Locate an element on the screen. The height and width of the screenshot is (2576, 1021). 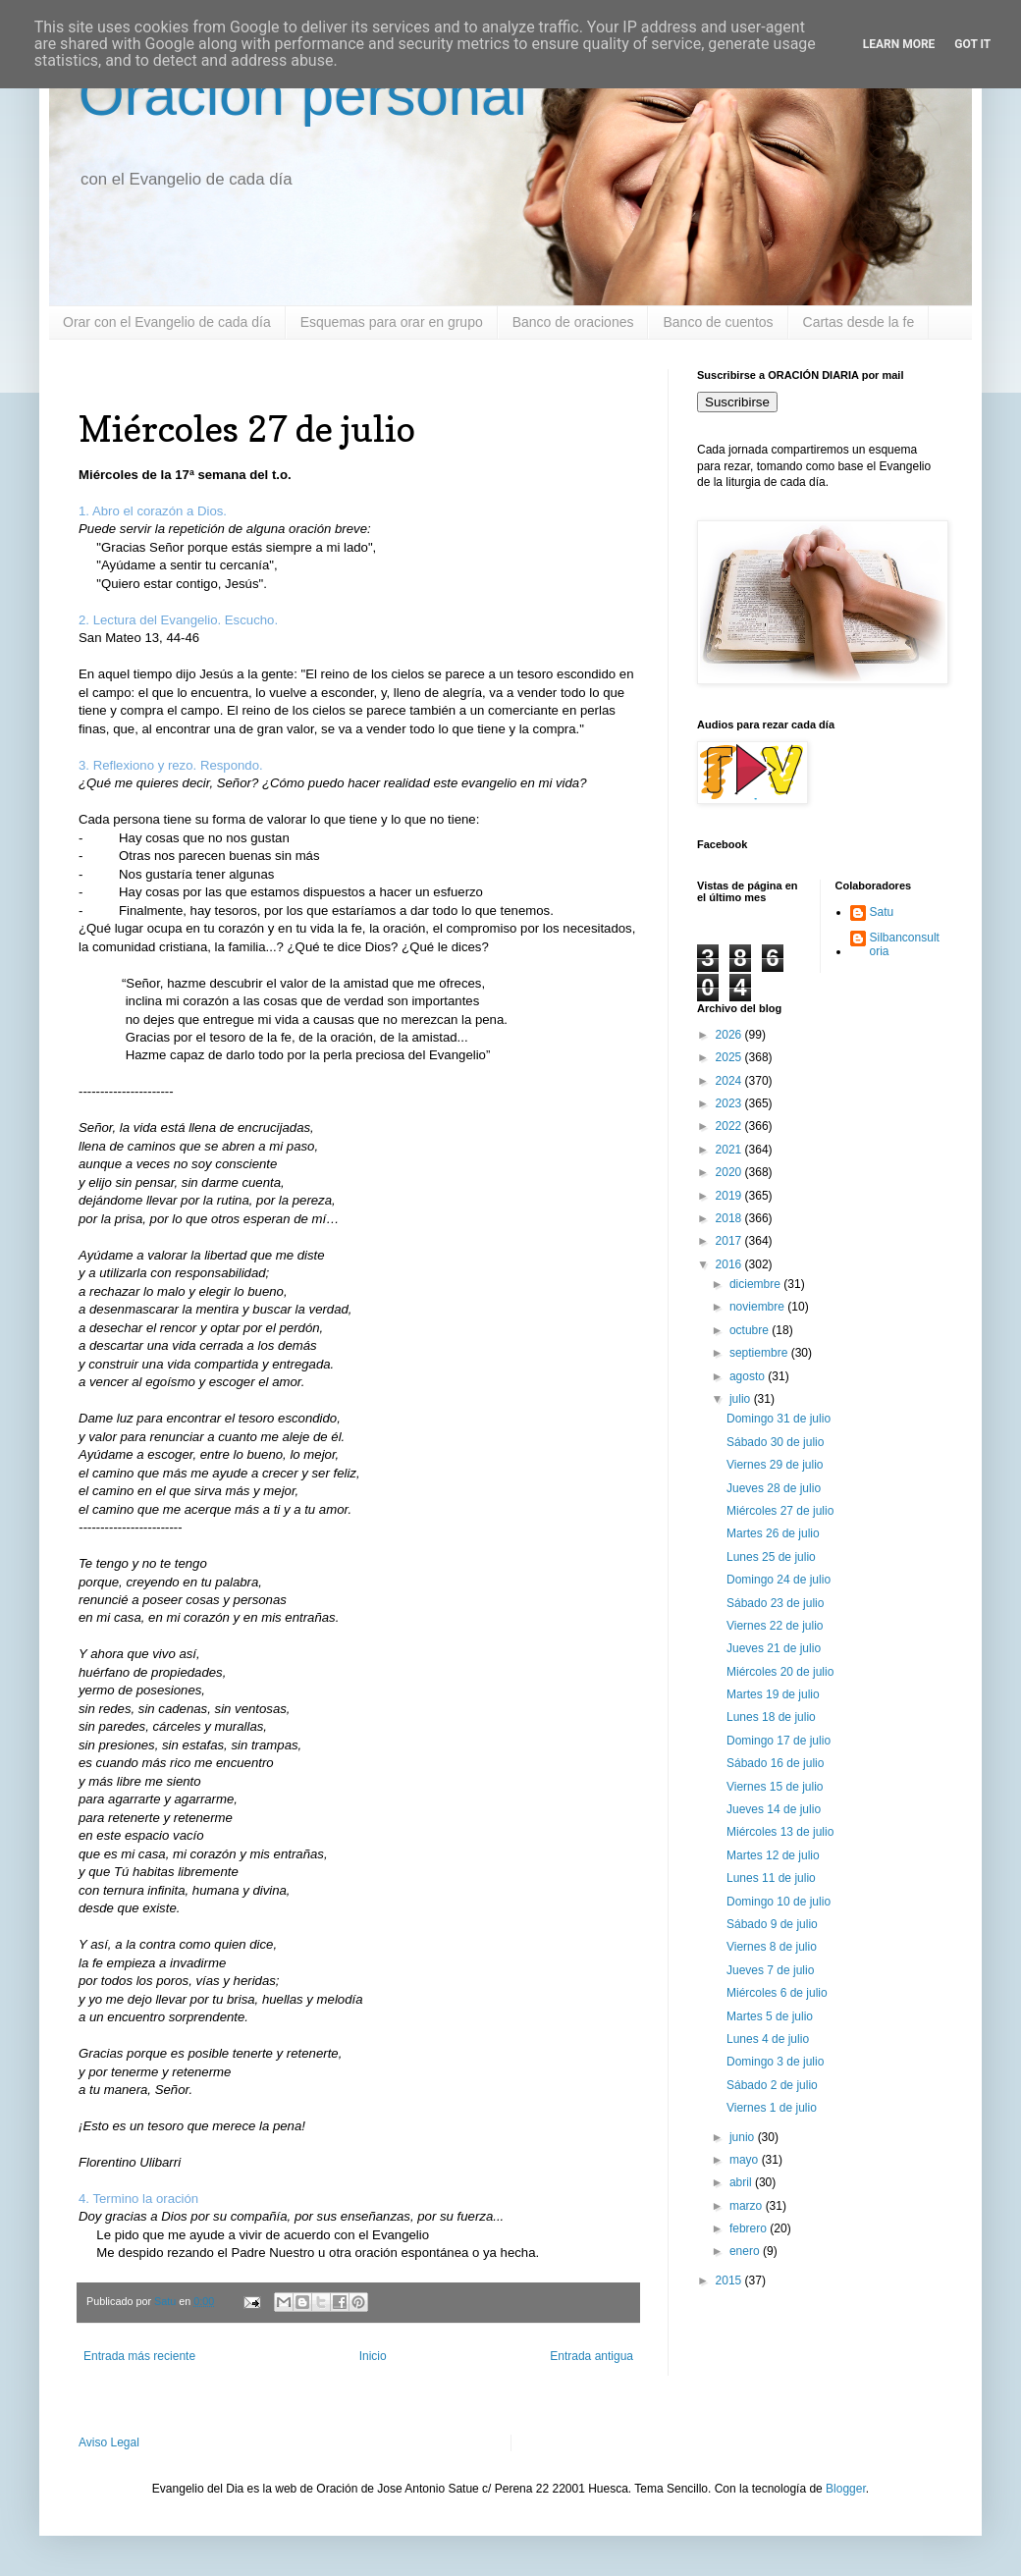
2015 is located at coordinates (730, 2280).